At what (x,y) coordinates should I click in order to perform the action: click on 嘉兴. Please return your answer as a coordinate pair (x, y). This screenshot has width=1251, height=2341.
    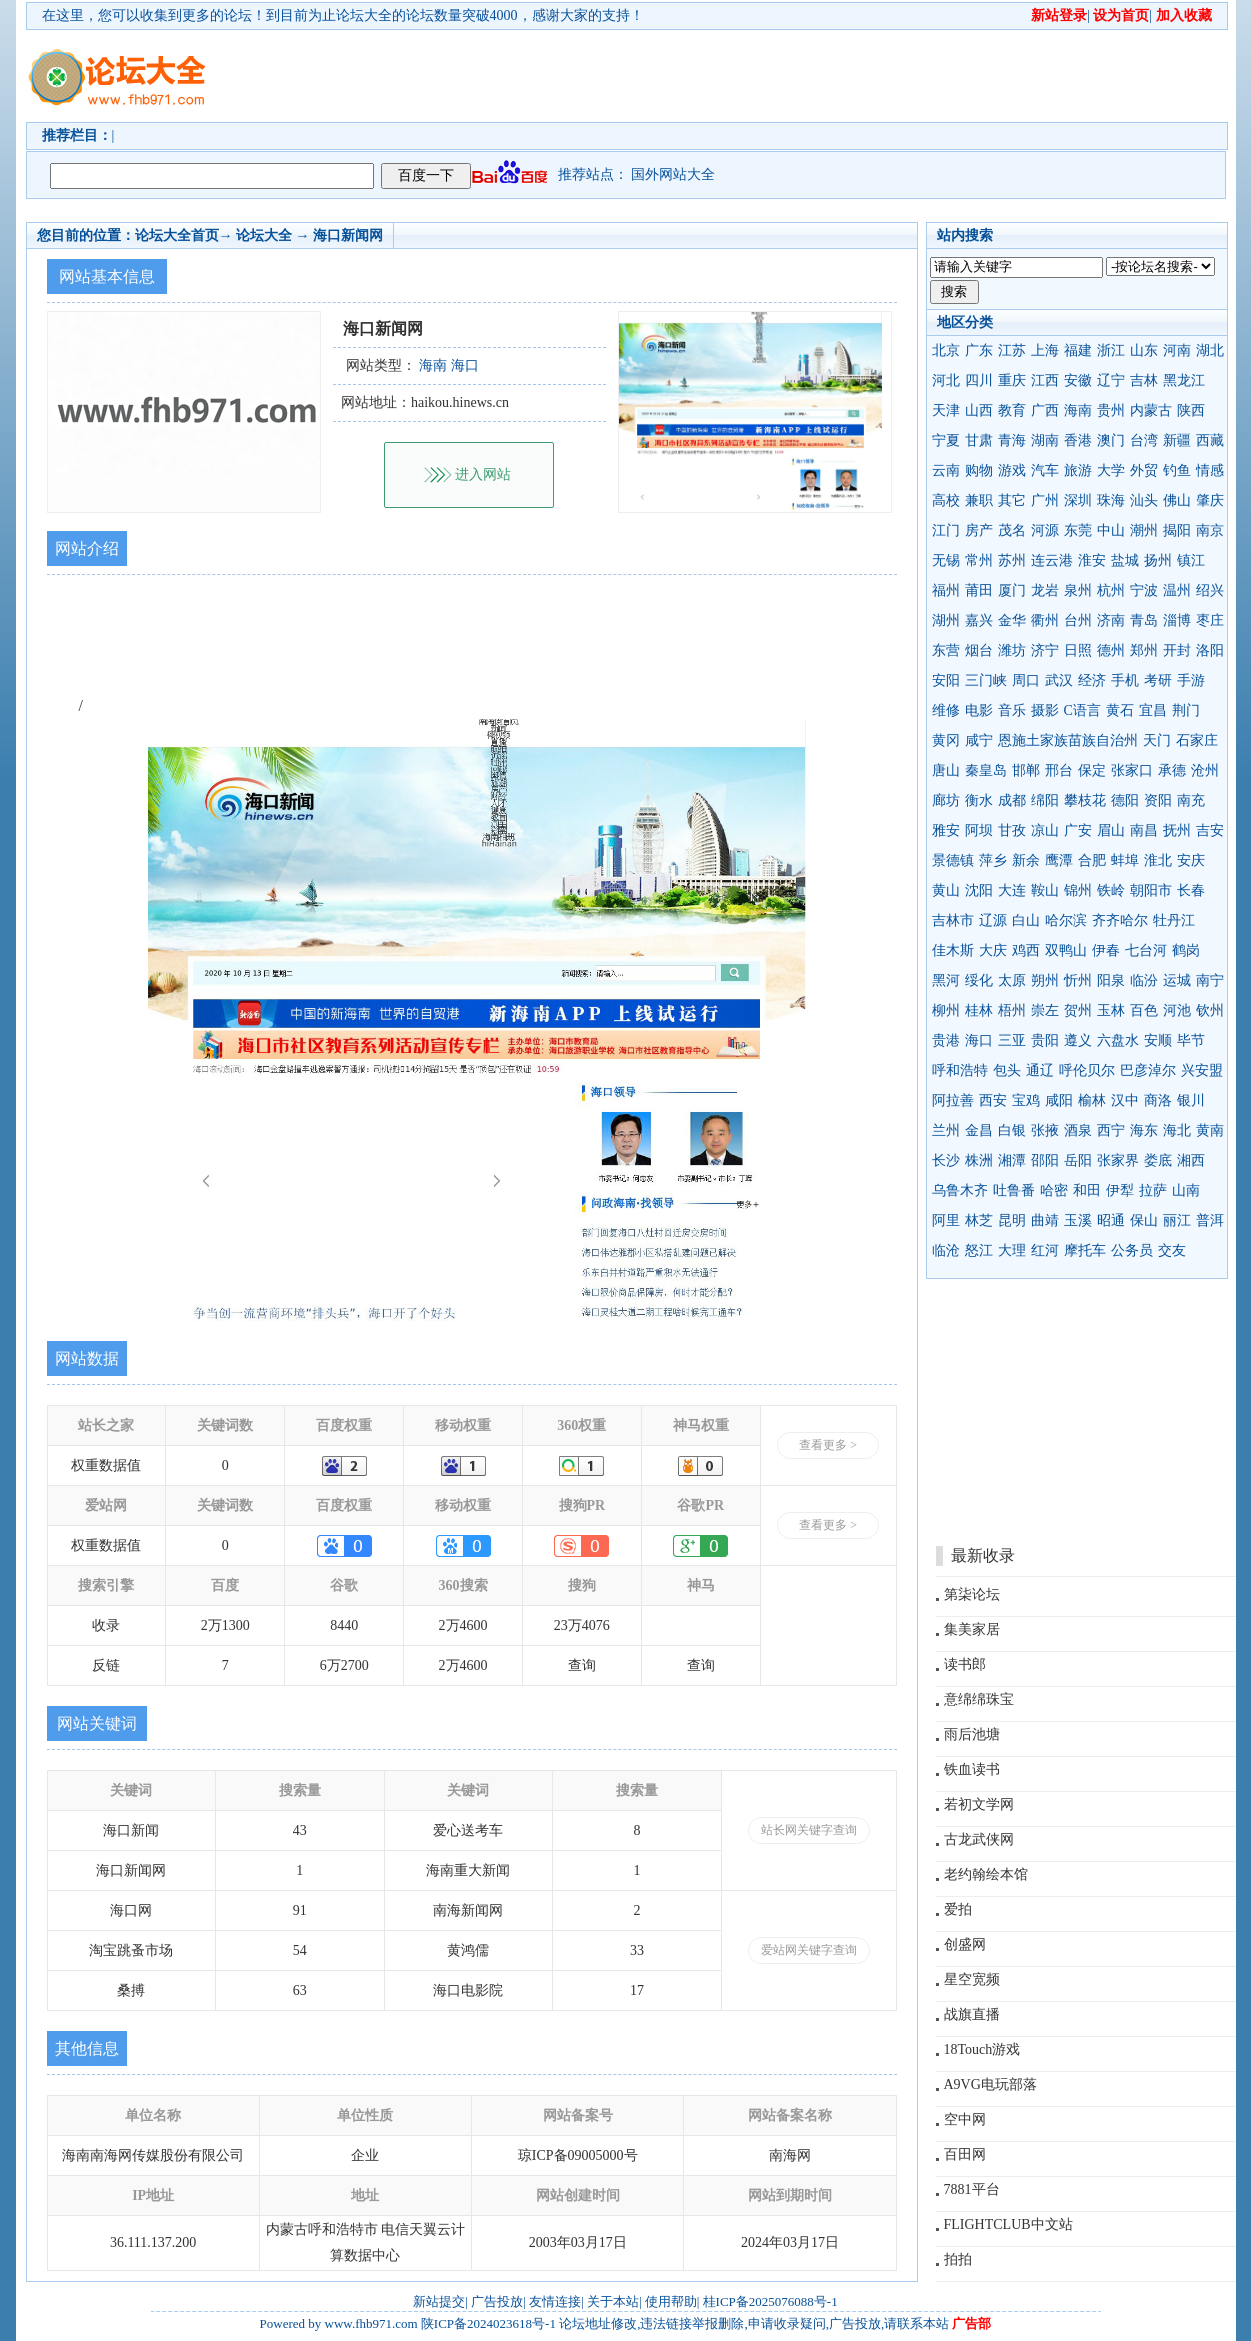
    Looking at the image, I should click on (979, 620).